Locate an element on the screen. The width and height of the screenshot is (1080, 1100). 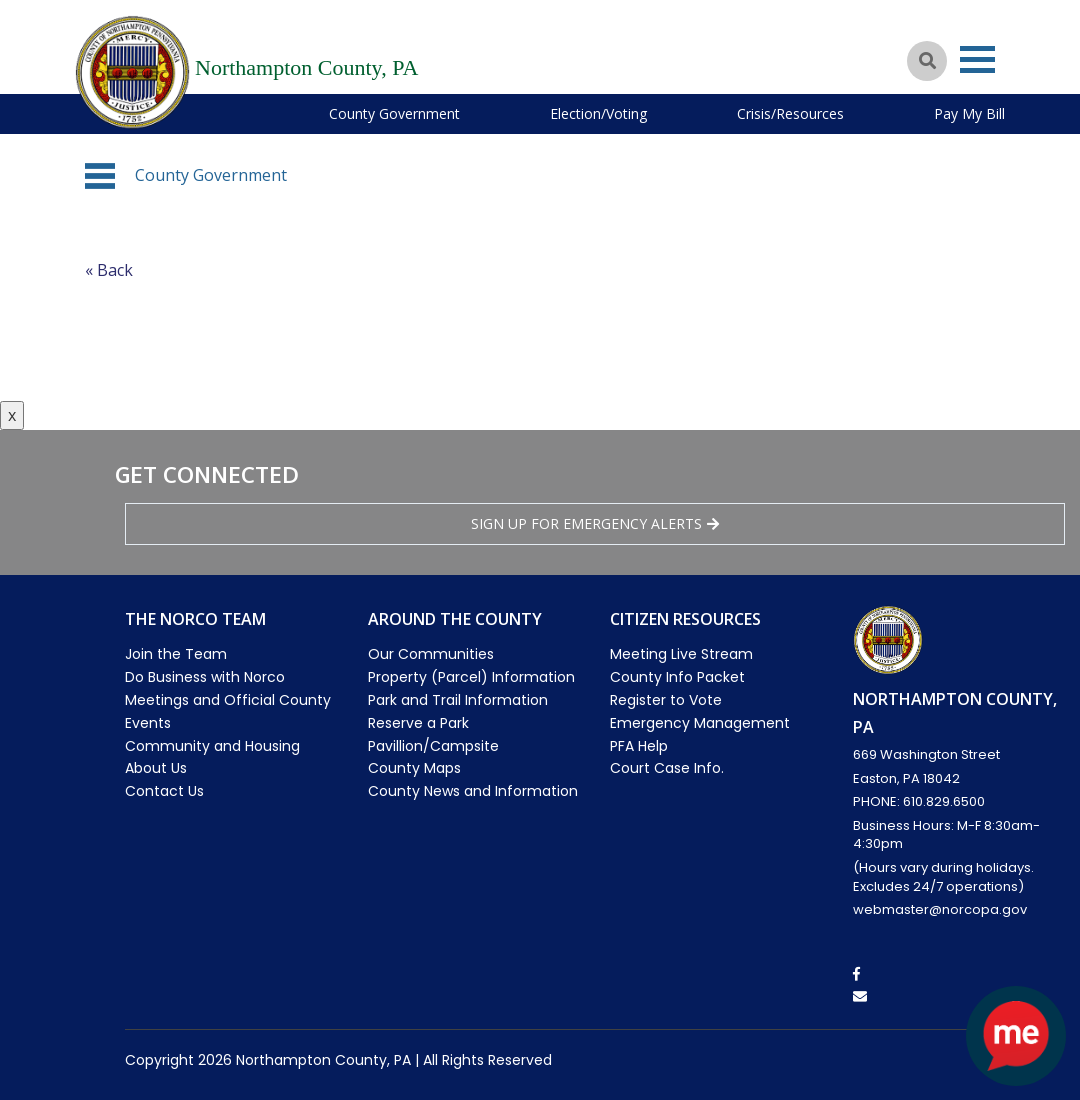
Court Case Info. is located at coordinates (667, 768).